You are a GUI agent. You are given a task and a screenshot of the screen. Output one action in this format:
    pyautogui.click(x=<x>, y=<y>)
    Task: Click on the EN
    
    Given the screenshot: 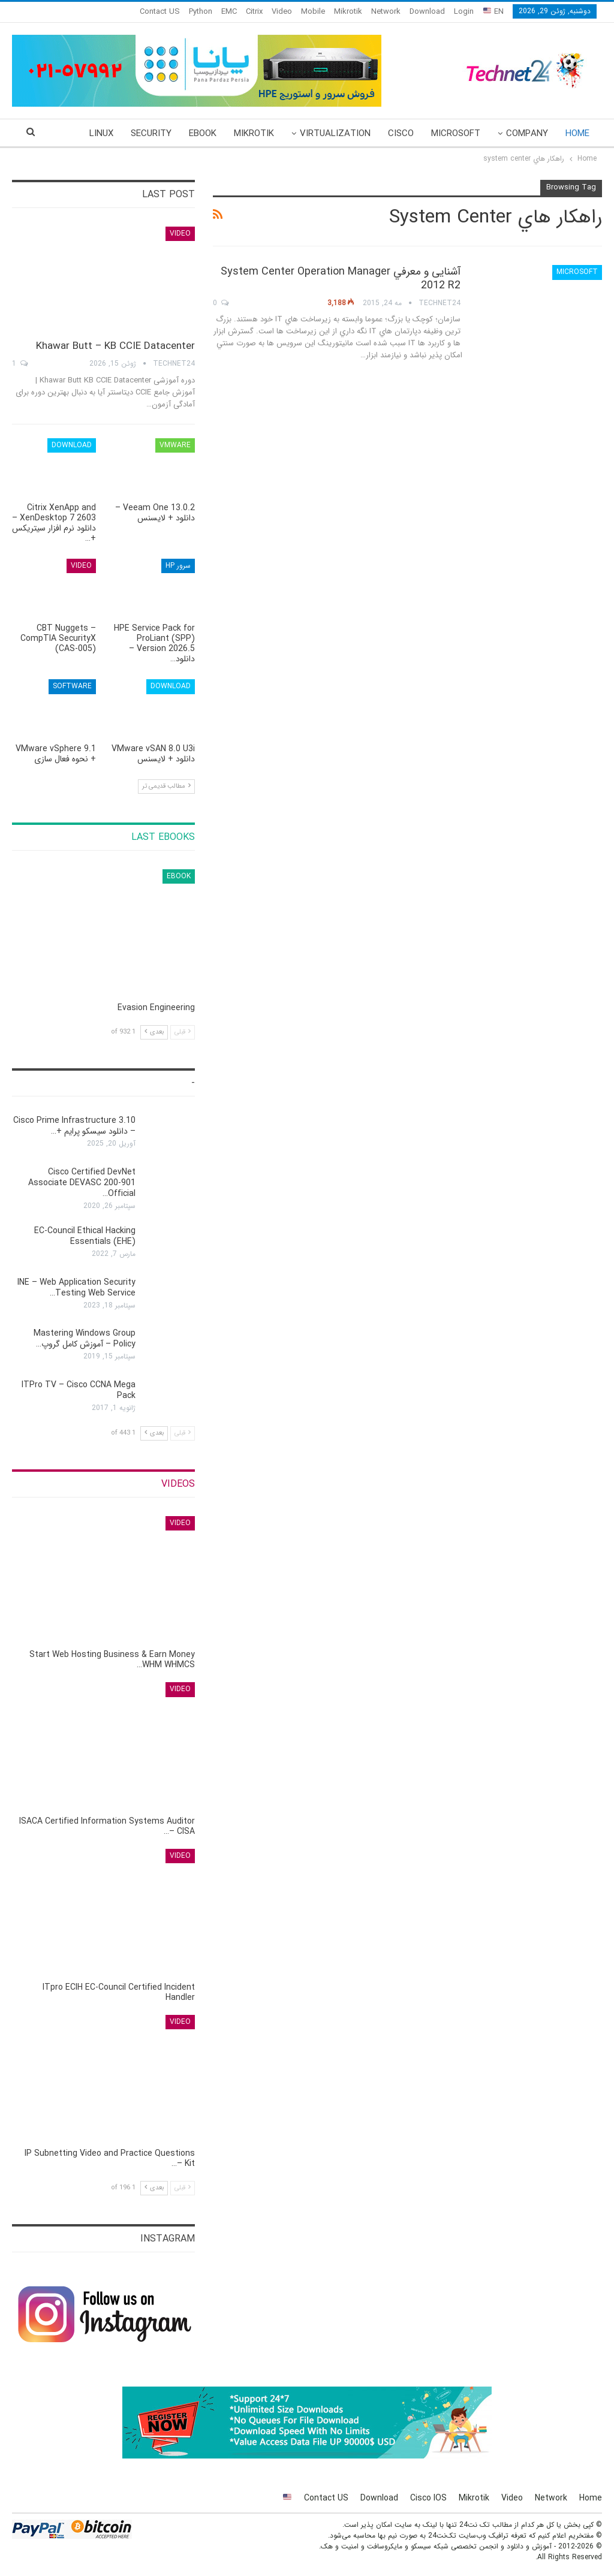 What is the action you would take?
    pyautogui.click(x=493, y=11)
    